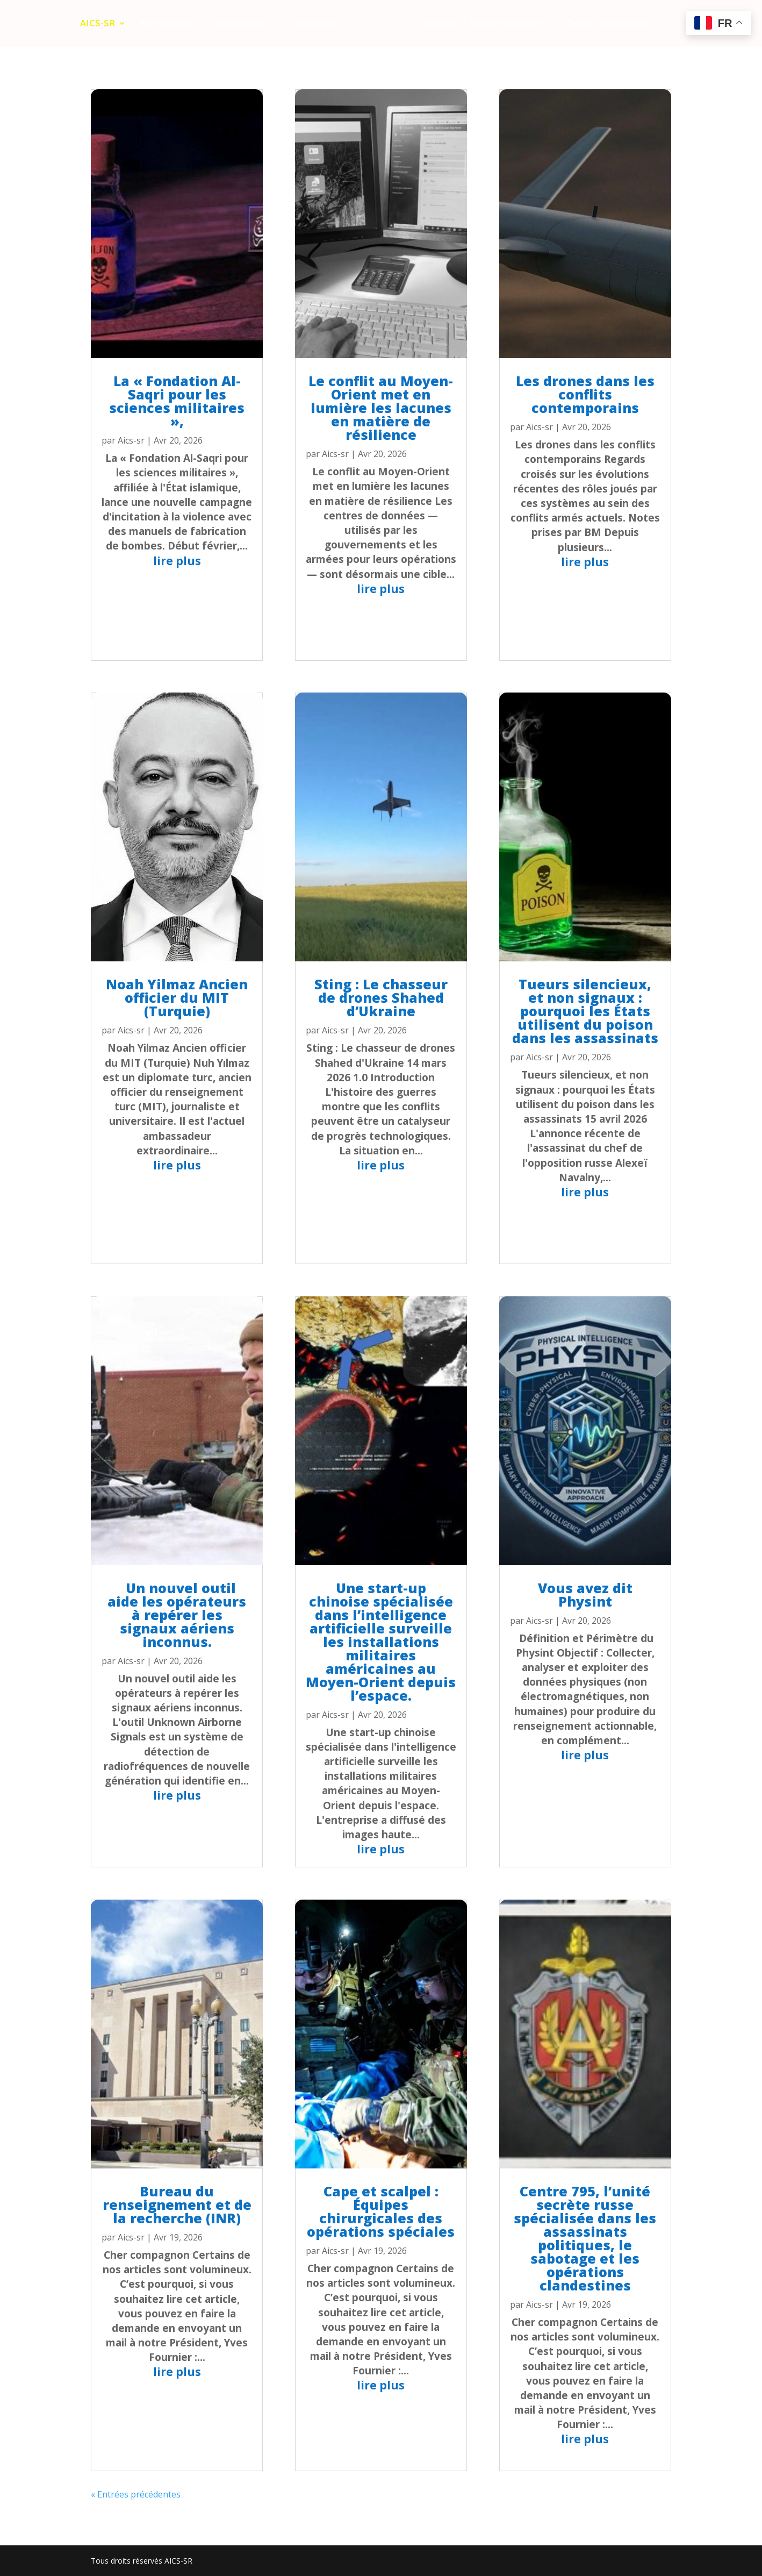 The image size is (762, 2576). I want to click on lire plus, so click(177, 560).